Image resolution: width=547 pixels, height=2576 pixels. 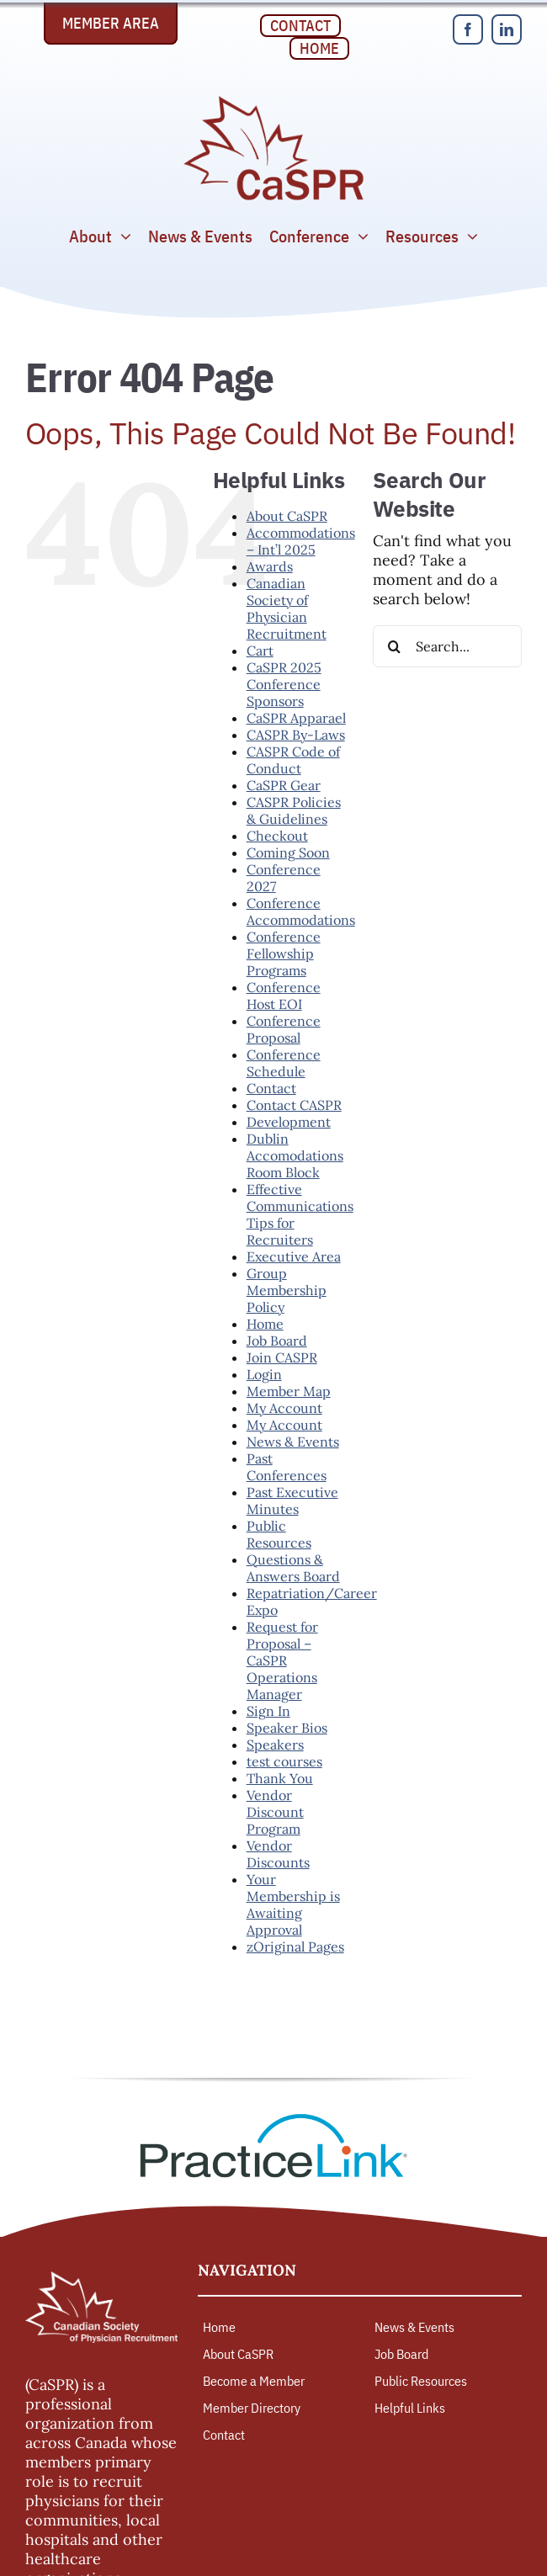 I want to click on test courses, so click(x=284, y=1761).